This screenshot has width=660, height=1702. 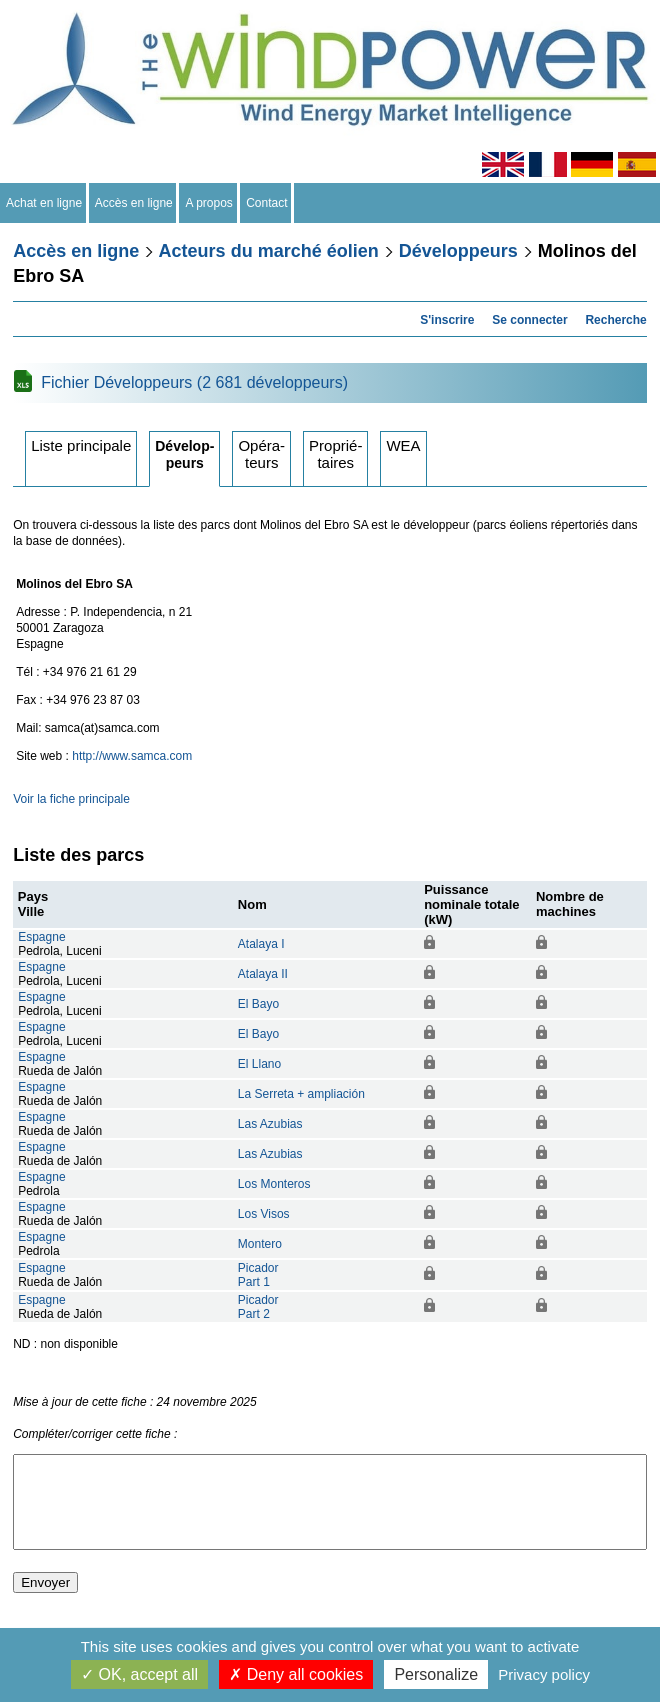 What do you see at coordinates (41, 937) in the screenshot?
I see `Espagne` at bounding box center [41, 937].